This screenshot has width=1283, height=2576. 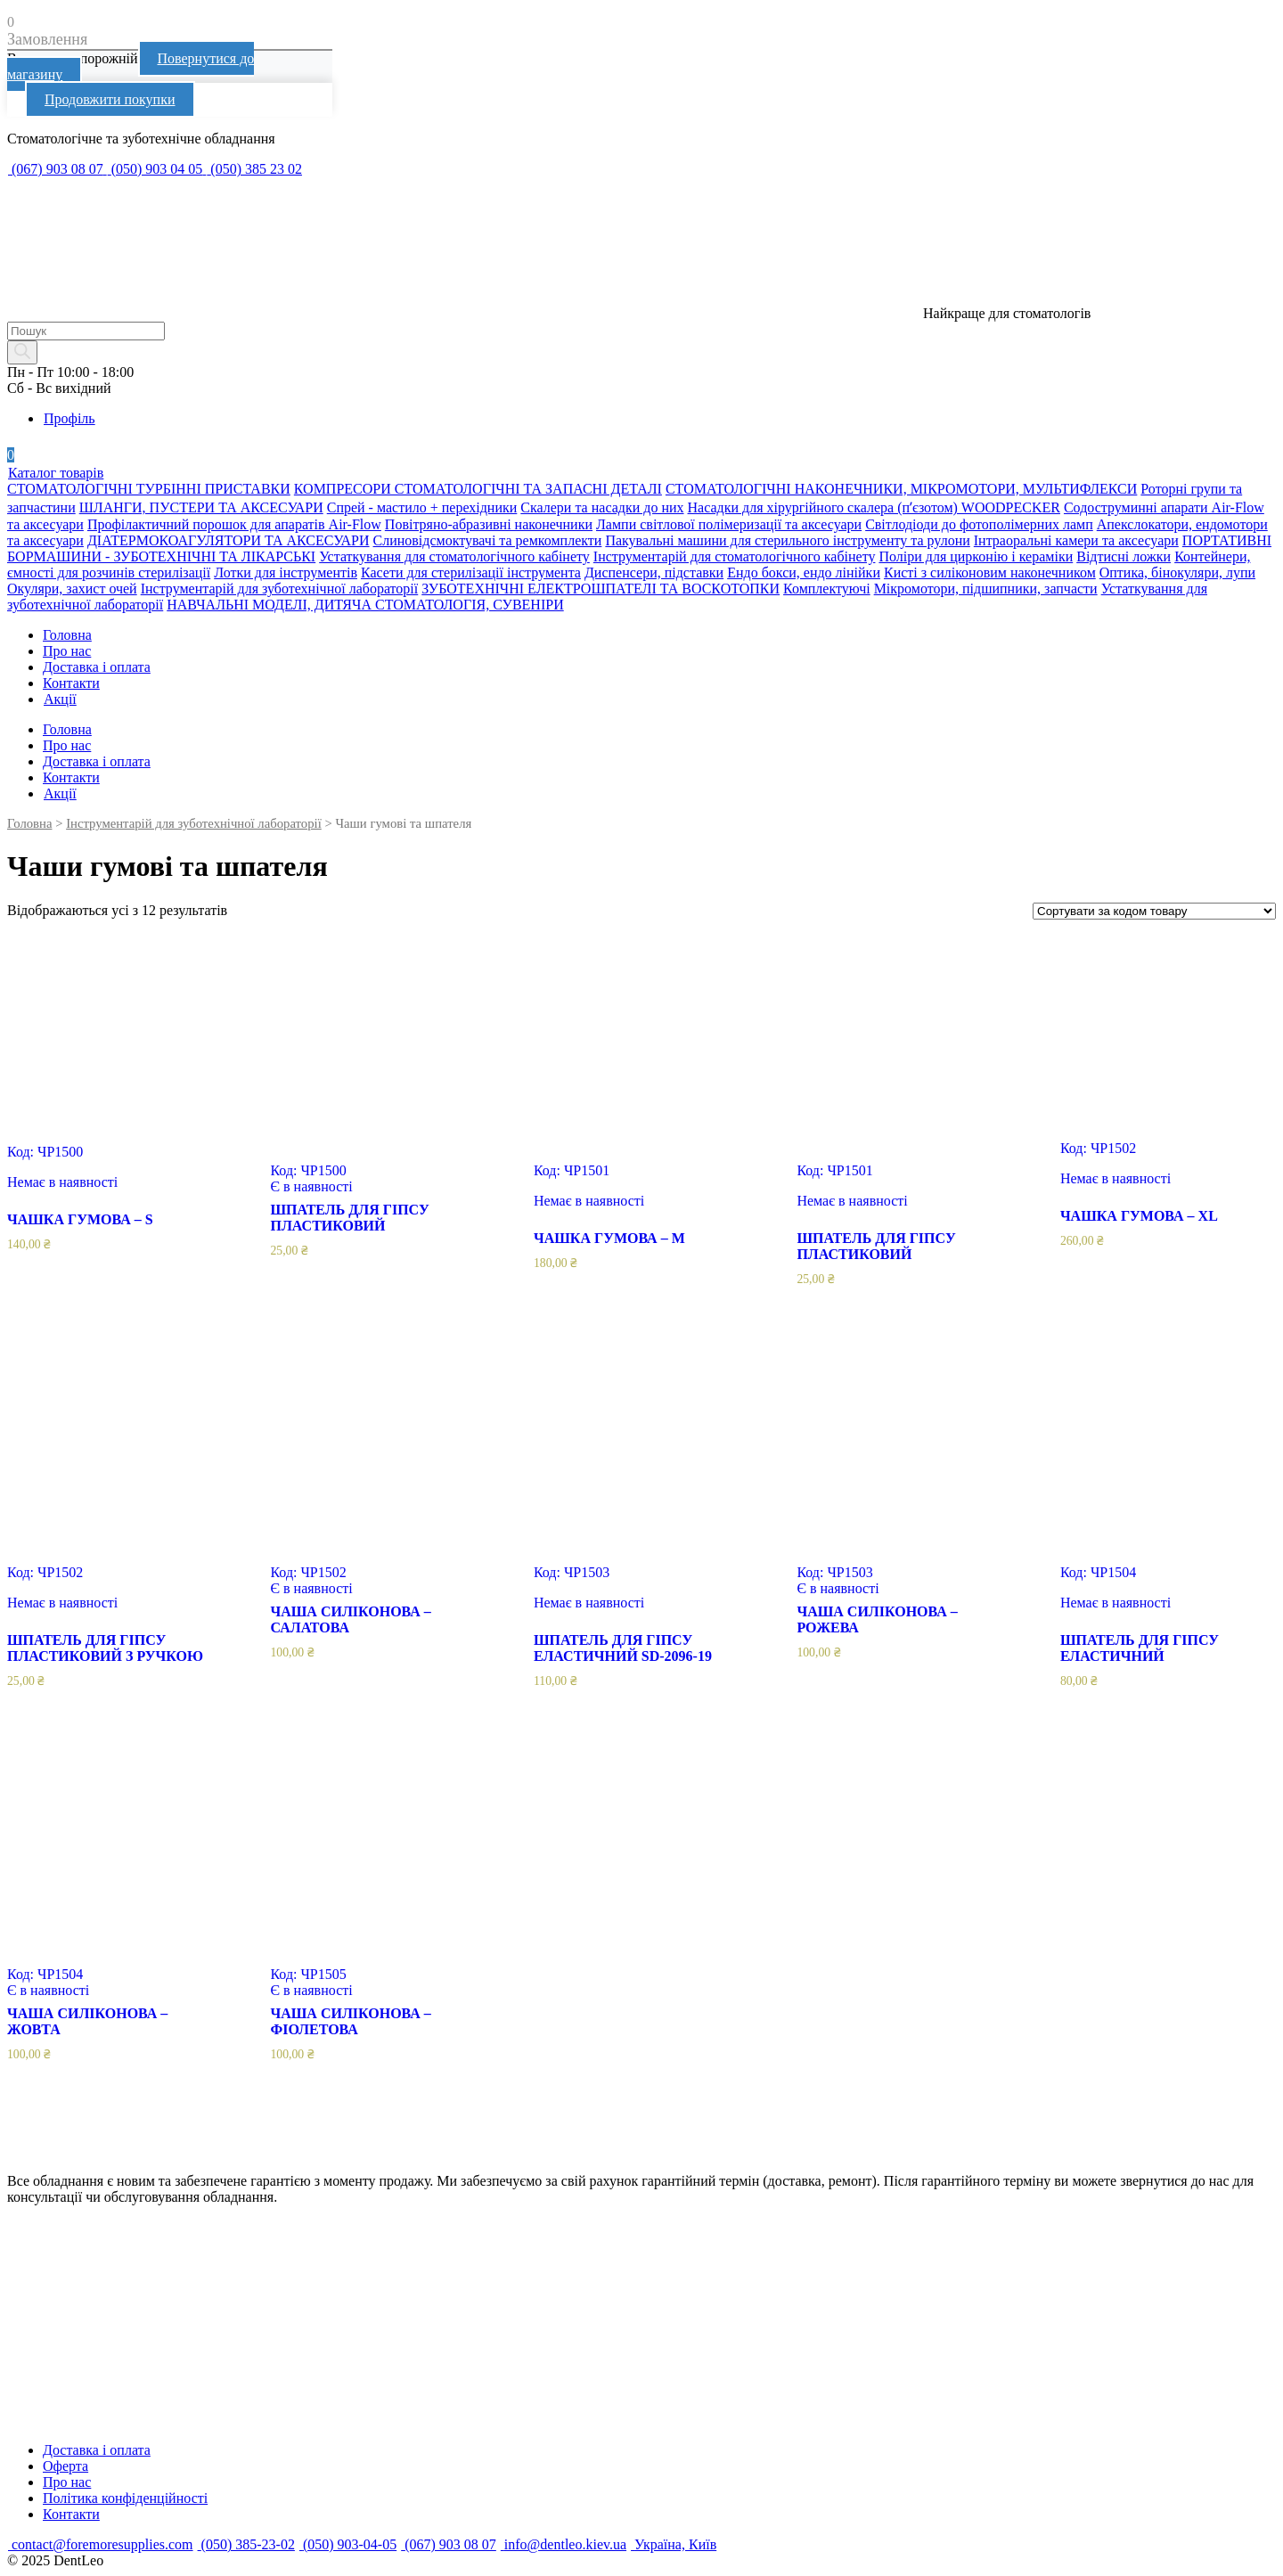 I want to click on Інтраоральні камери та аксесуари, so click(x=1076, y=540).